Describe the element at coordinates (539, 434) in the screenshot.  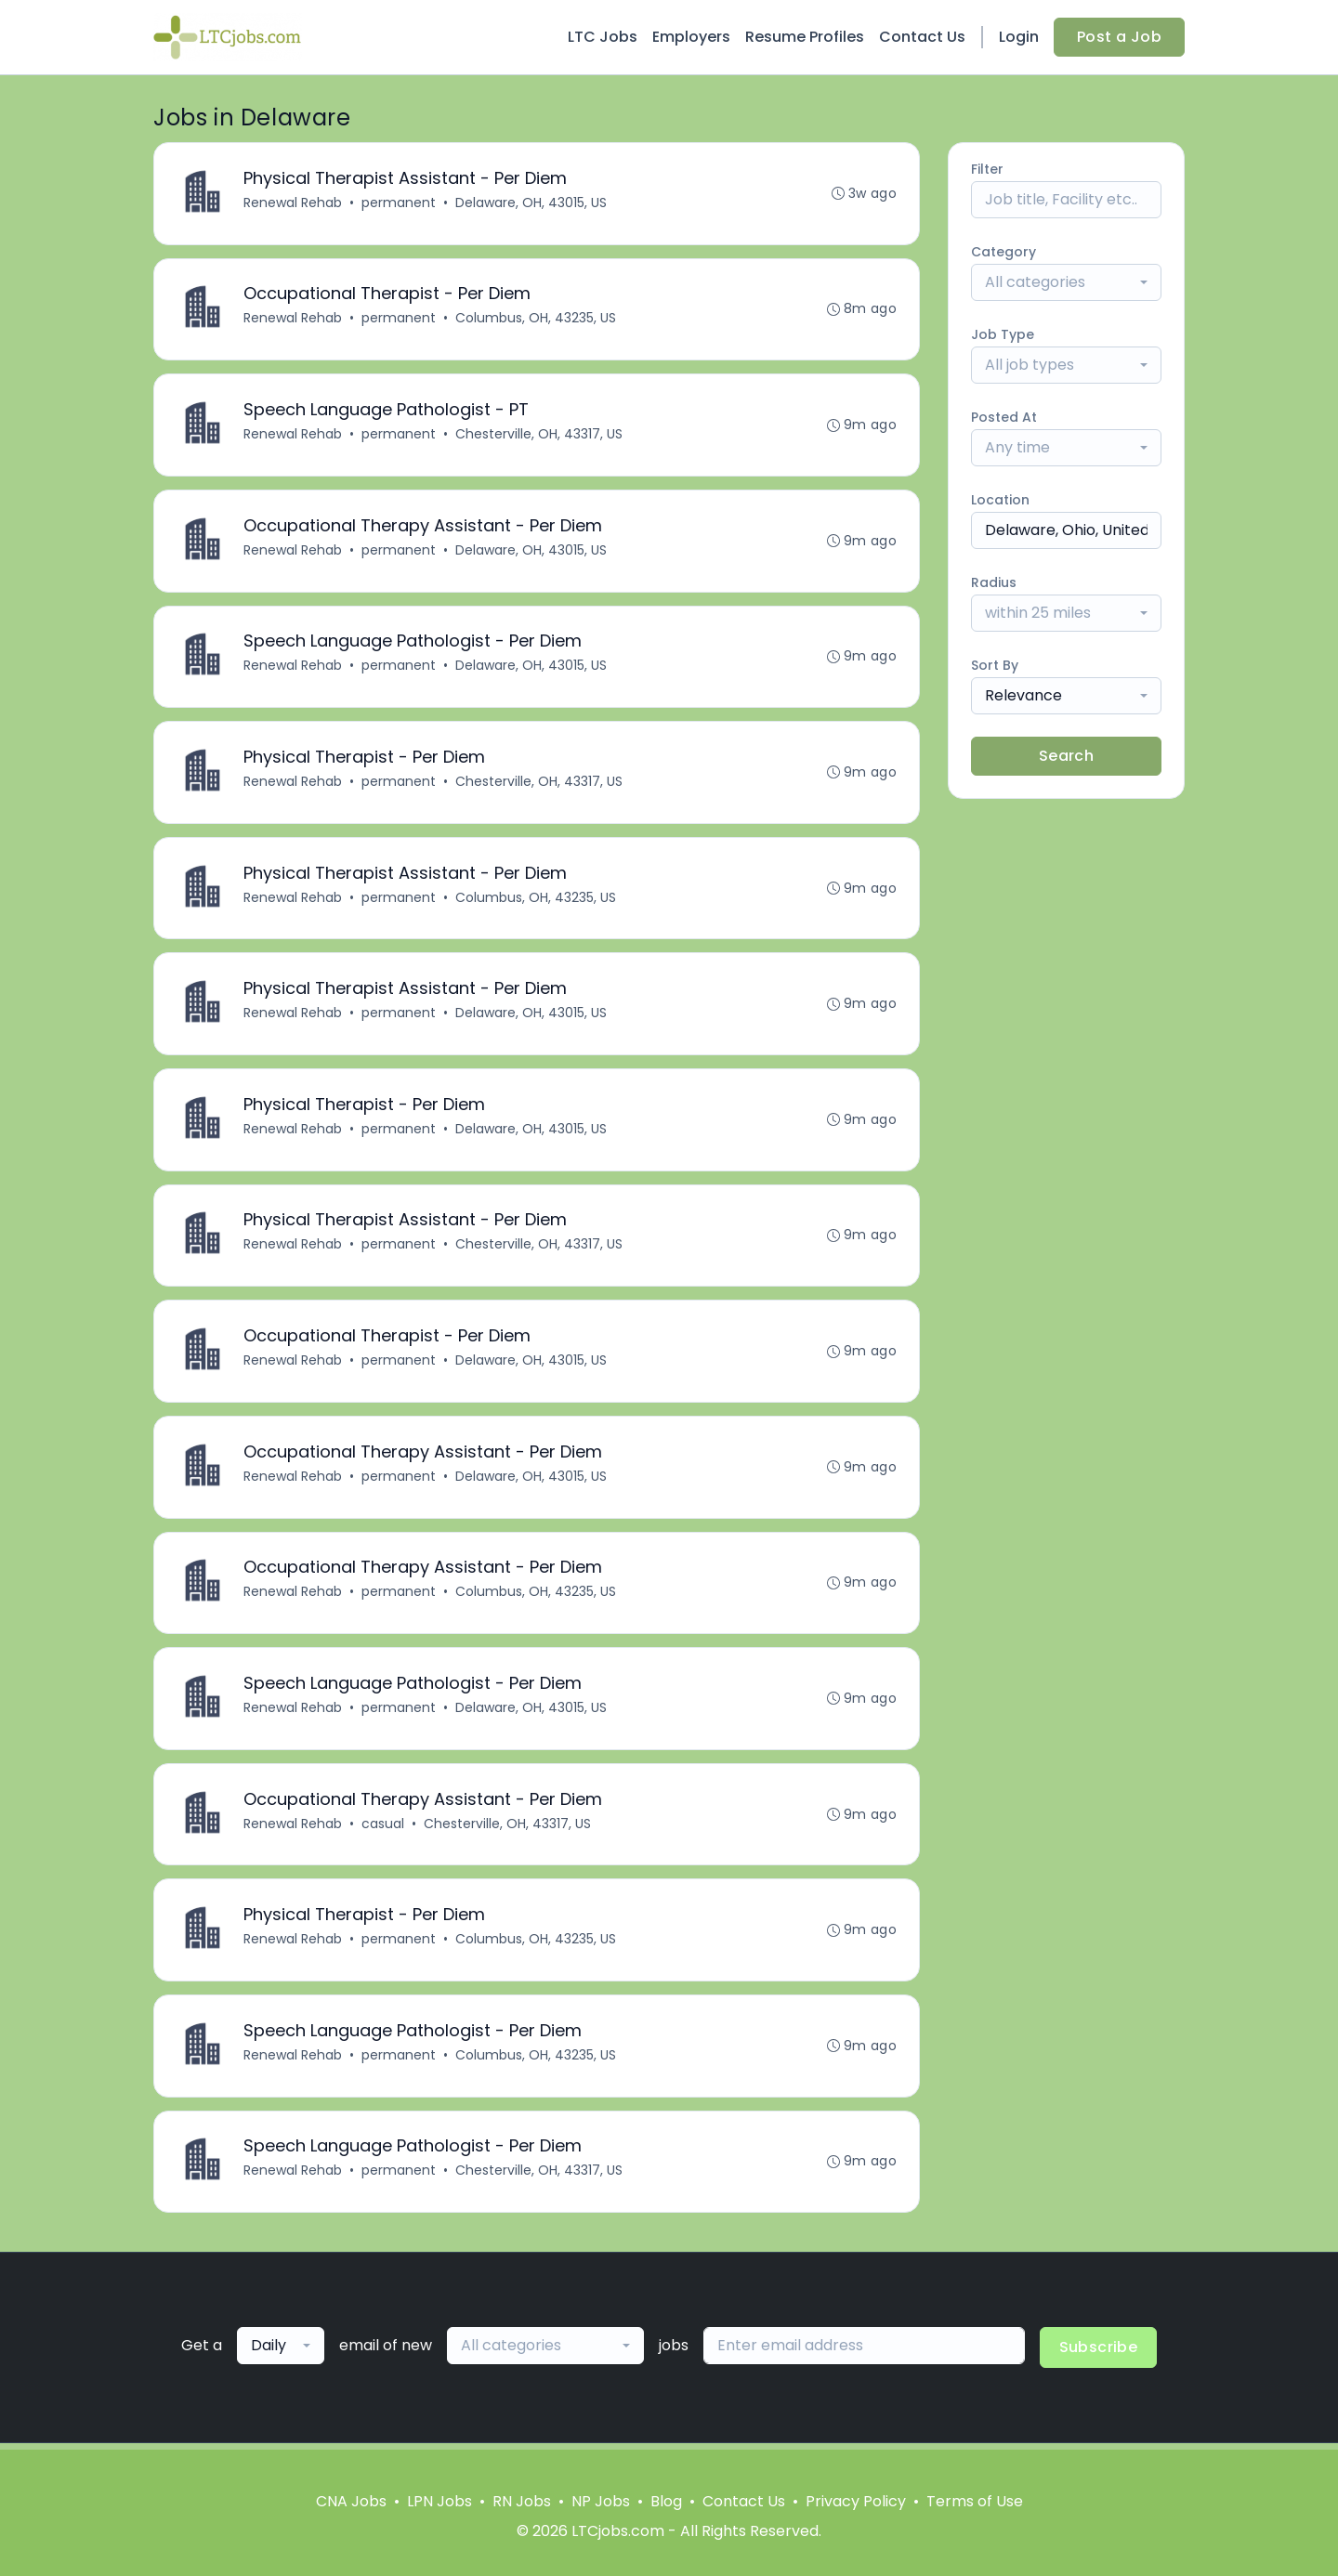
I see `Chesterville, OH, 43317, US` at that location.